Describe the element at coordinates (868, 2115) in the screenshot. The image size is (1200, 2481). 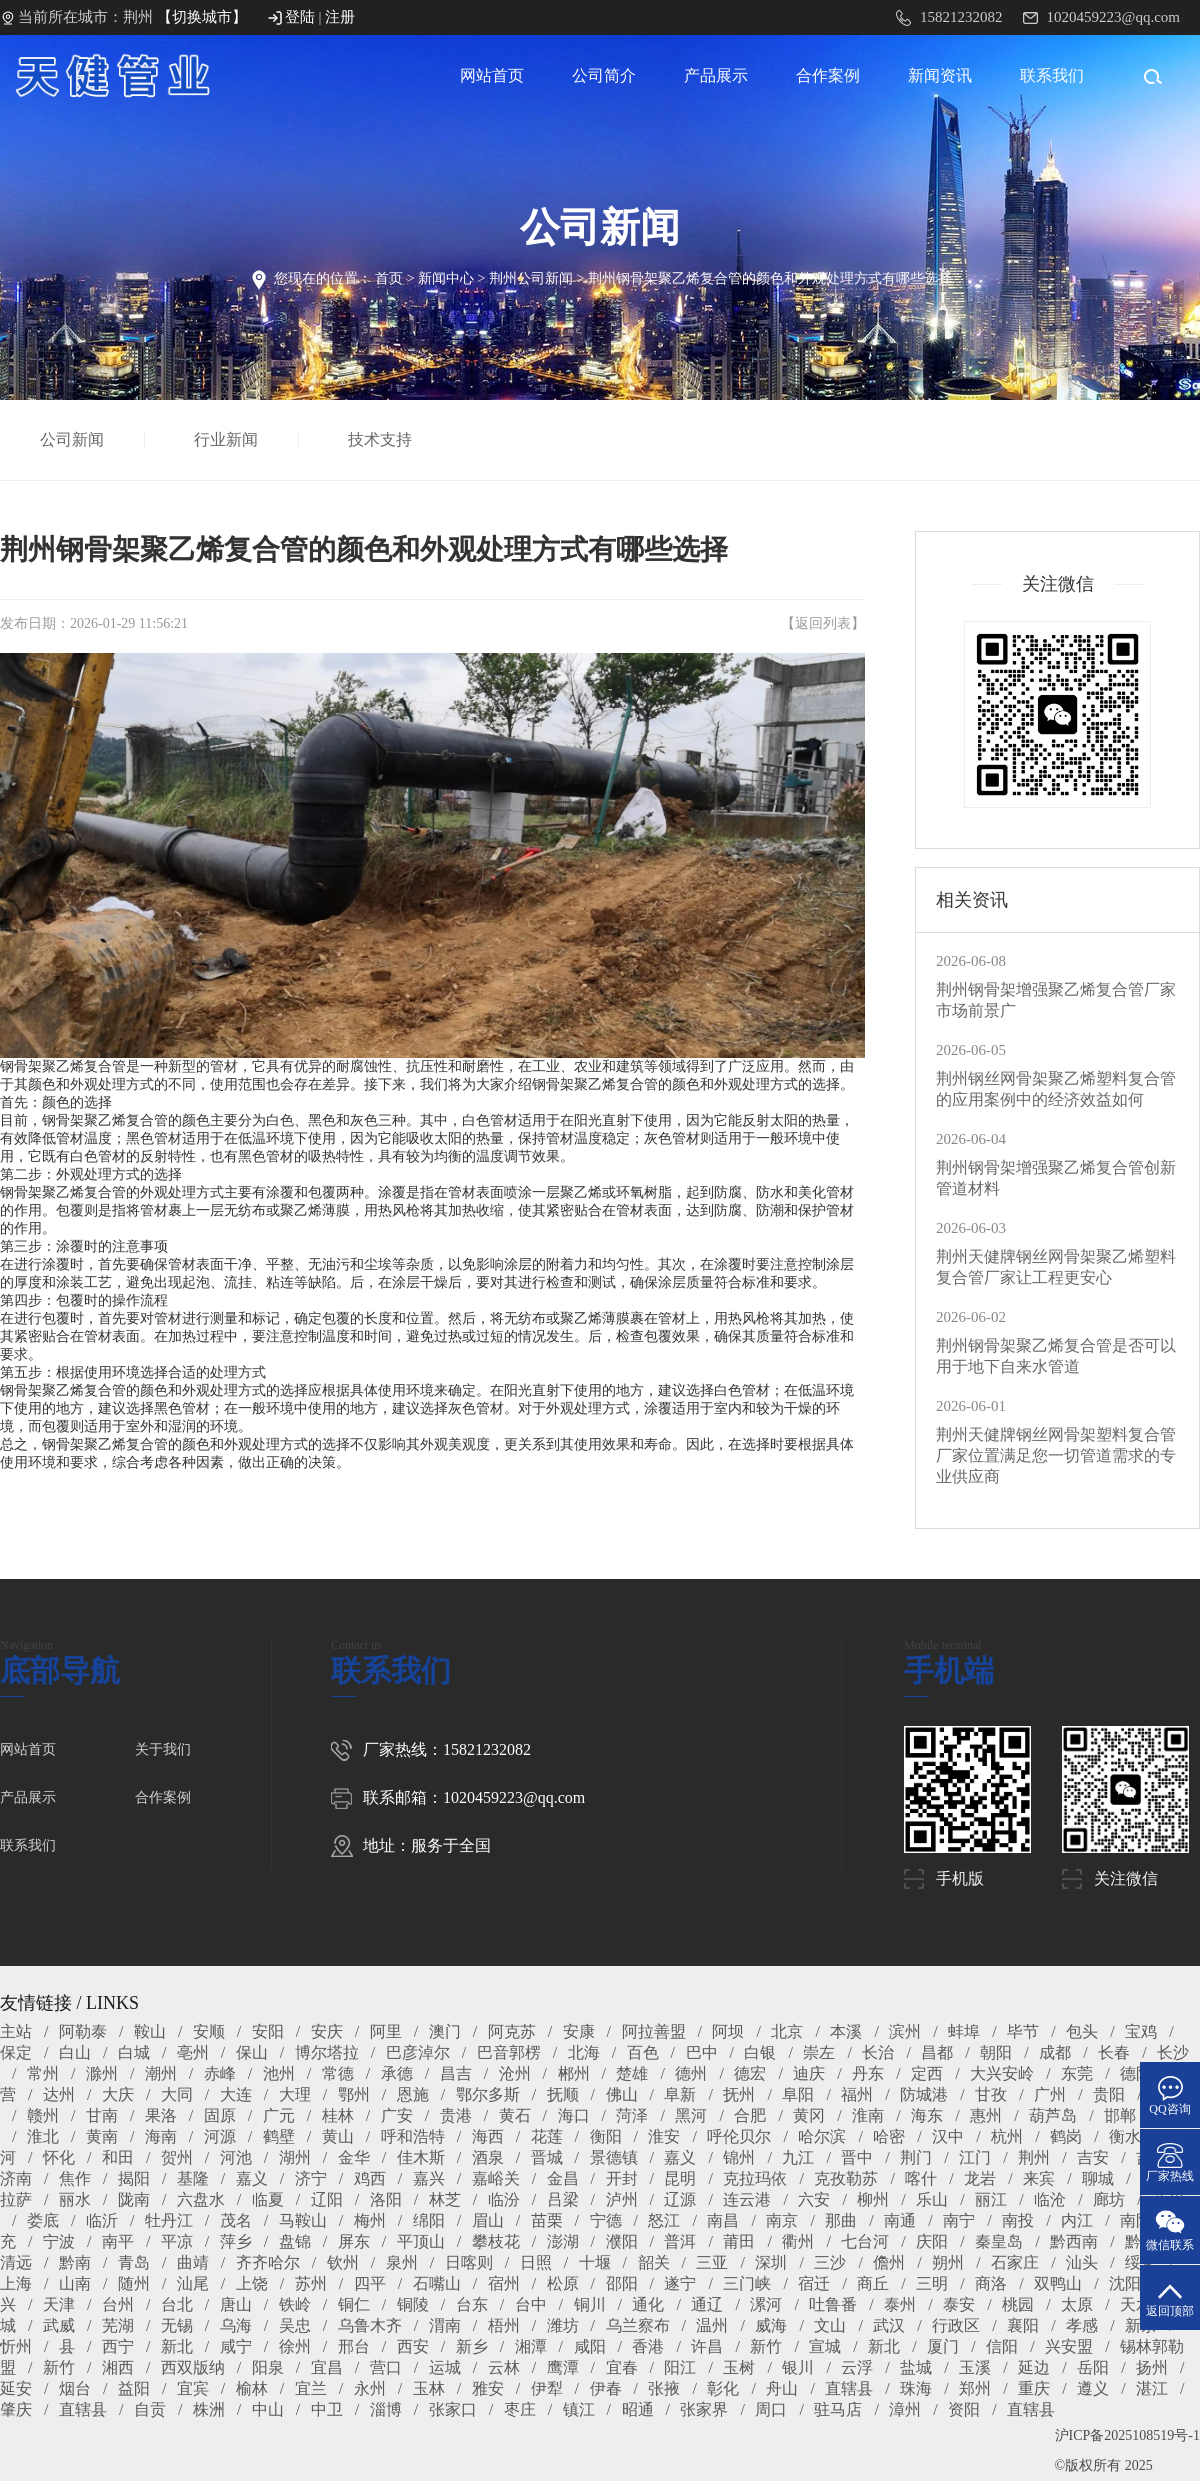
I see `淮南` at that location.